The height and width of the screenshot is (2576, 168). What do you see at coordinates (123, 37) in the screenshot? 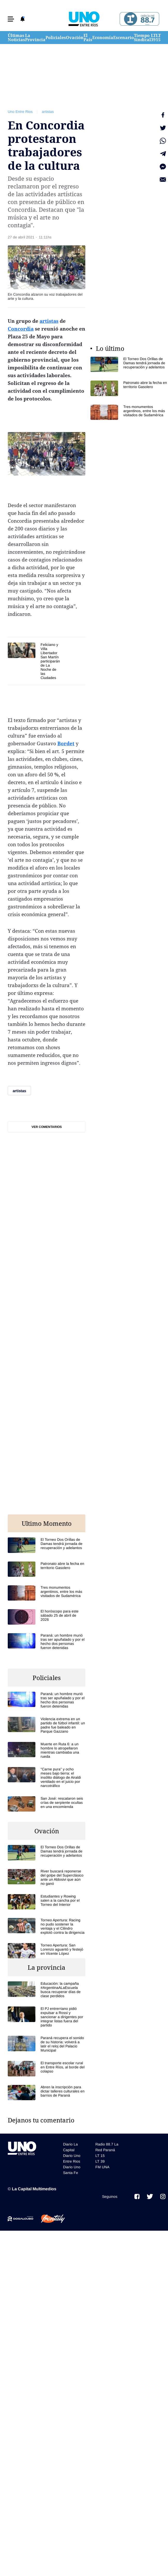
I see `Escenario` at bounding box center [123, 37].